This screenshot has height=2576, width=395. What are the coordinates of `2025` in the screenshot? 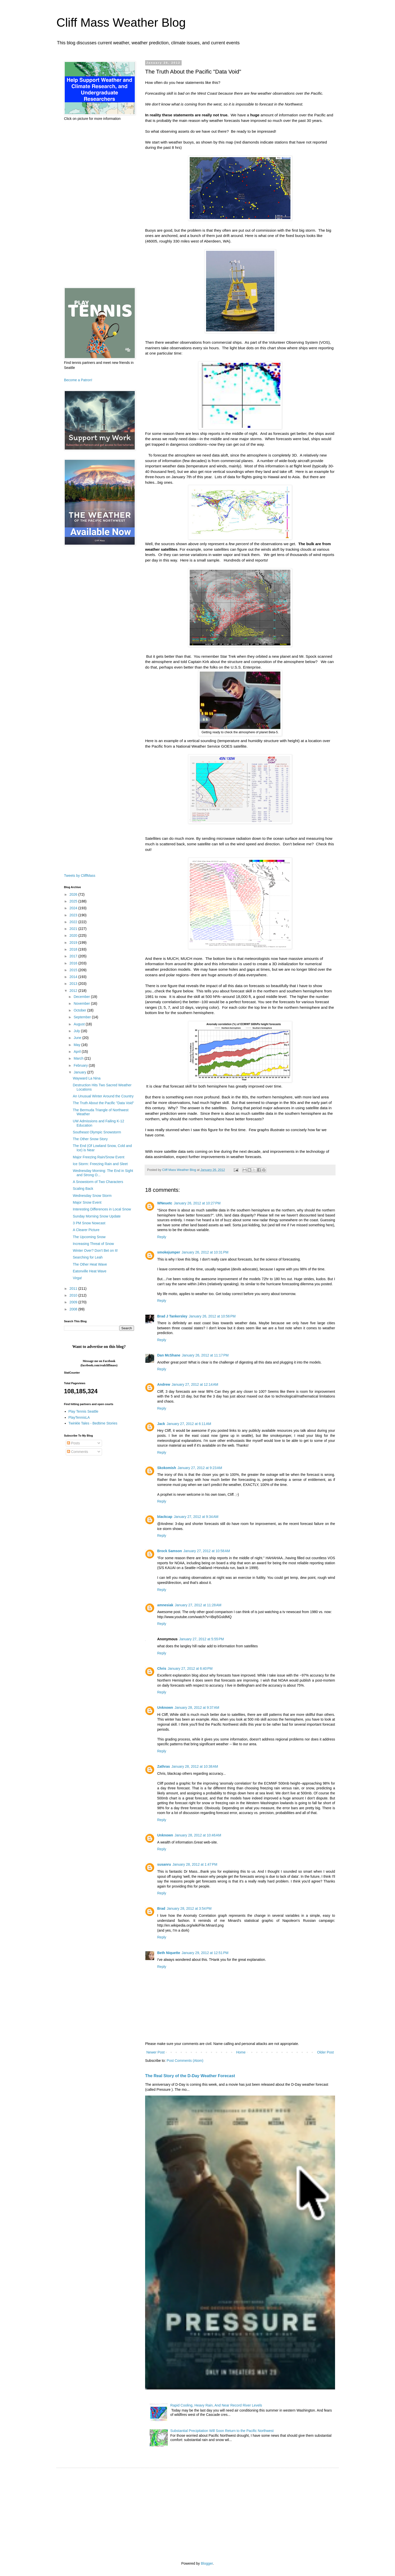 It's located at (74, 901).